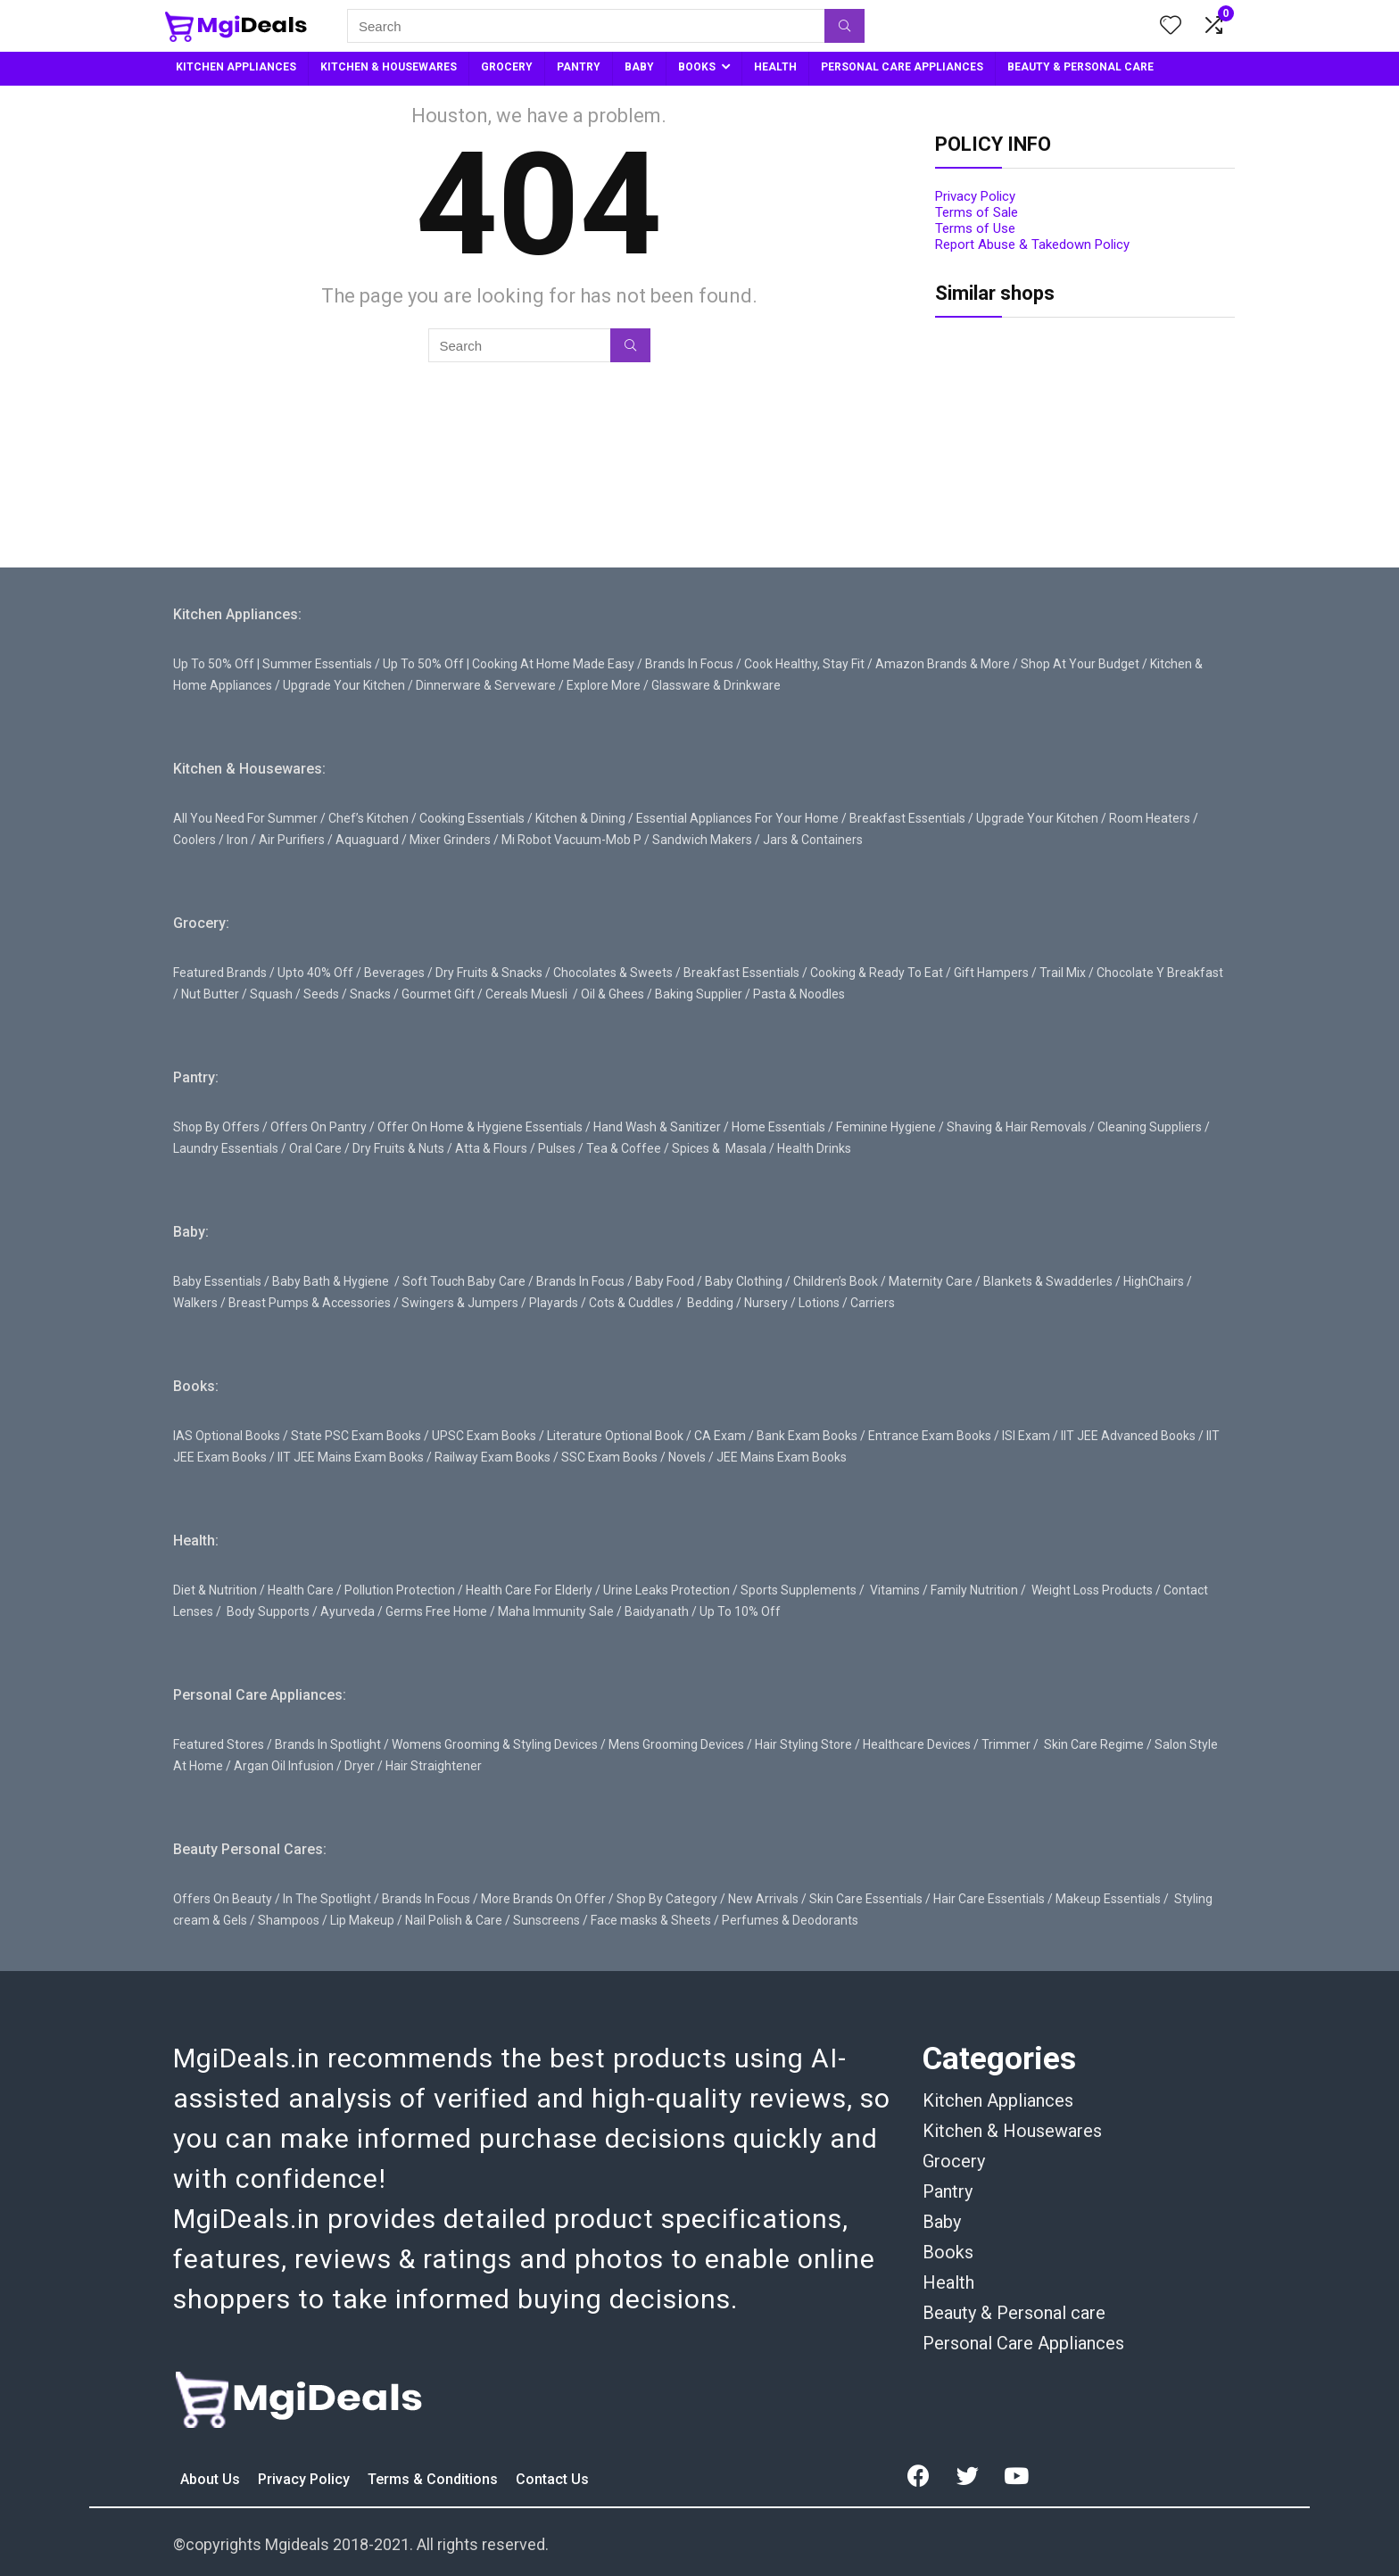 This screenshot has height=2576, width=1399. Describe the element at coordinates (362, 1920) in the screenshot. I see `Lip Makeup` at that location.